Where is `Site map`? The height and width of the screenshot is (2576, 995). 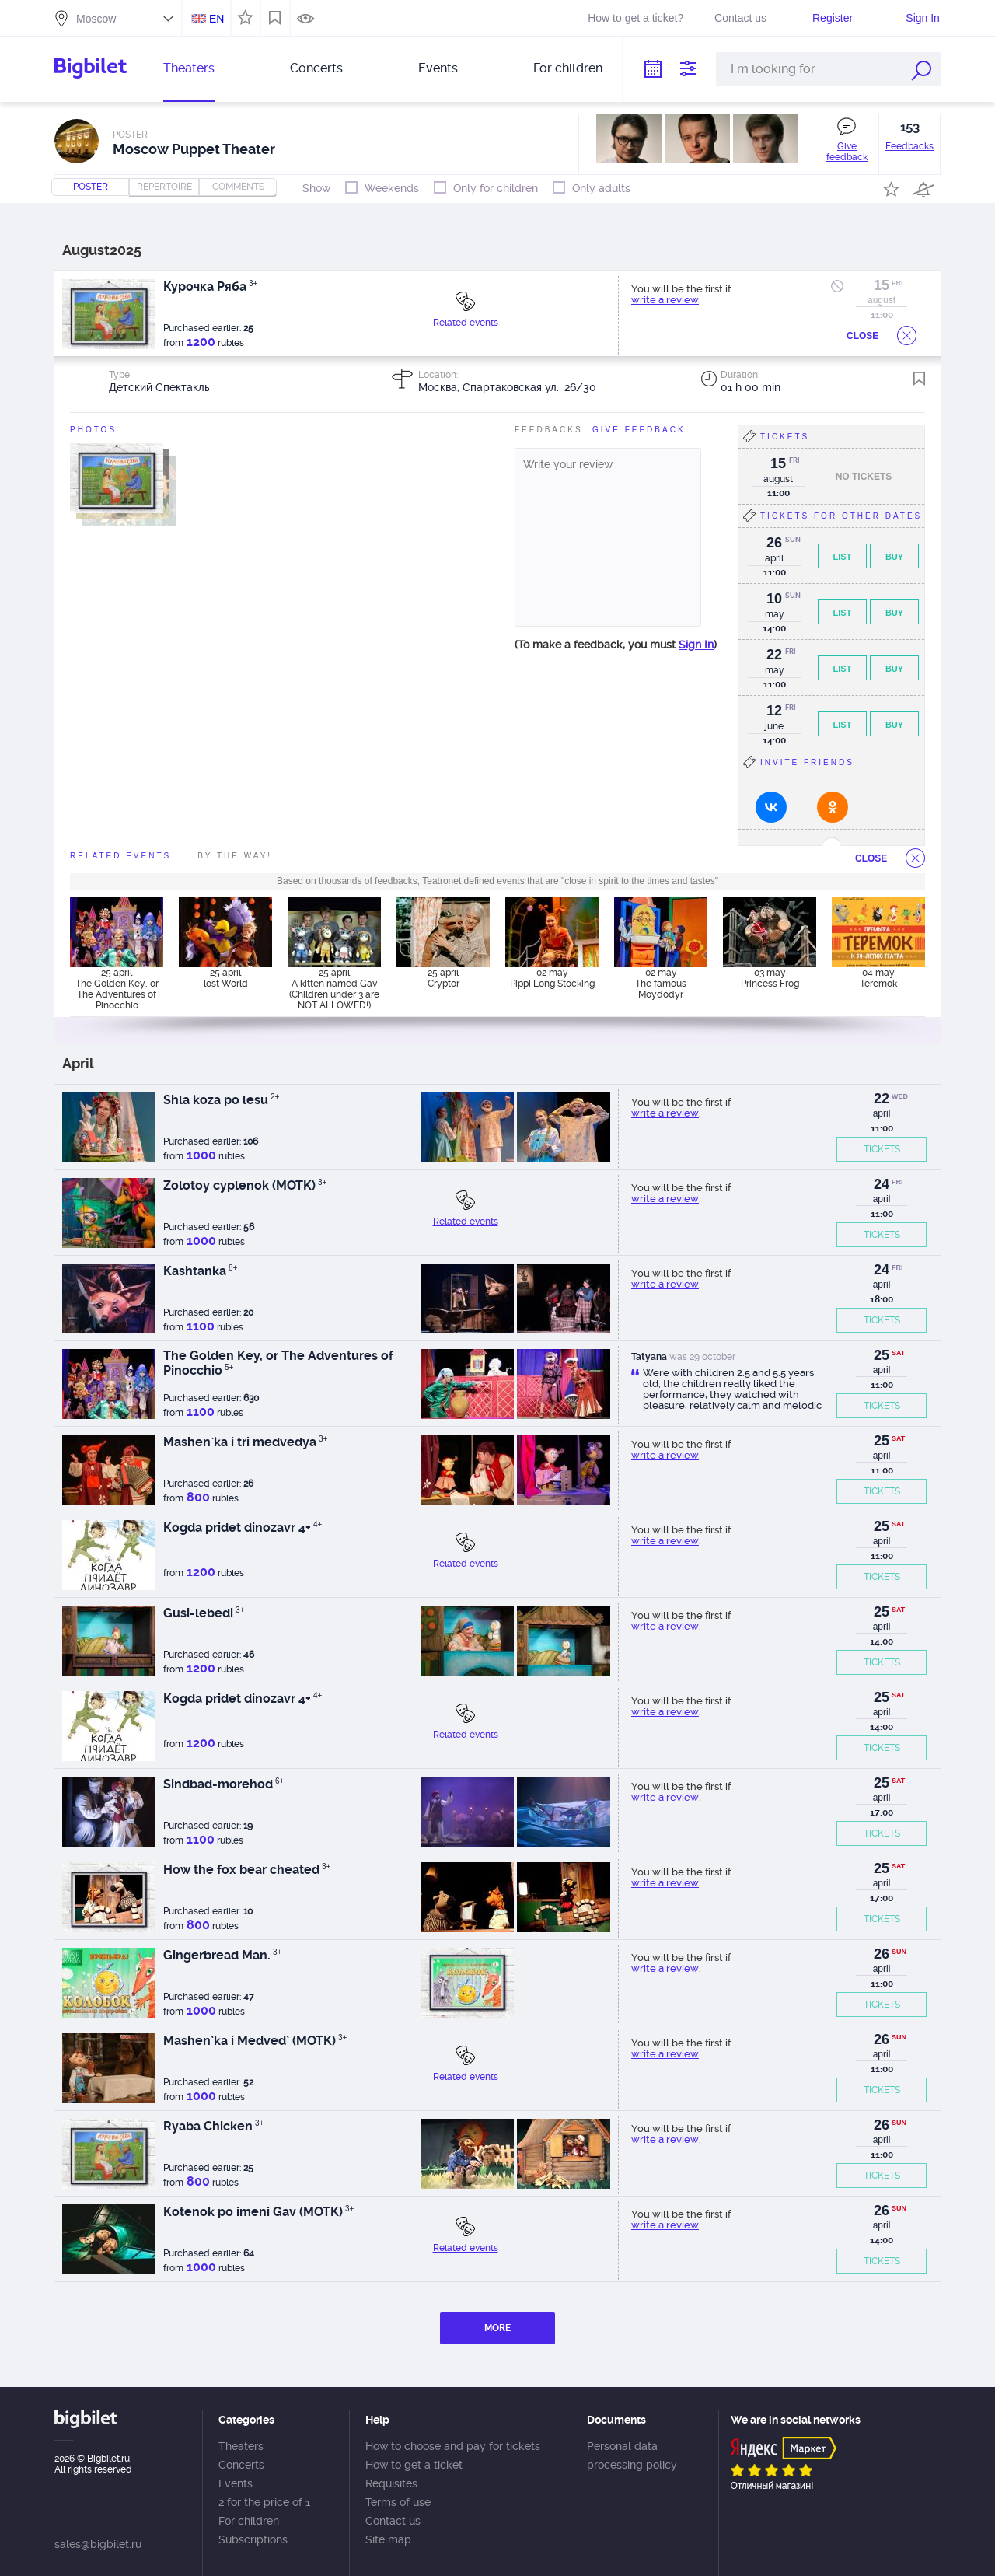 Site map is located at coordinates (388, 2539).